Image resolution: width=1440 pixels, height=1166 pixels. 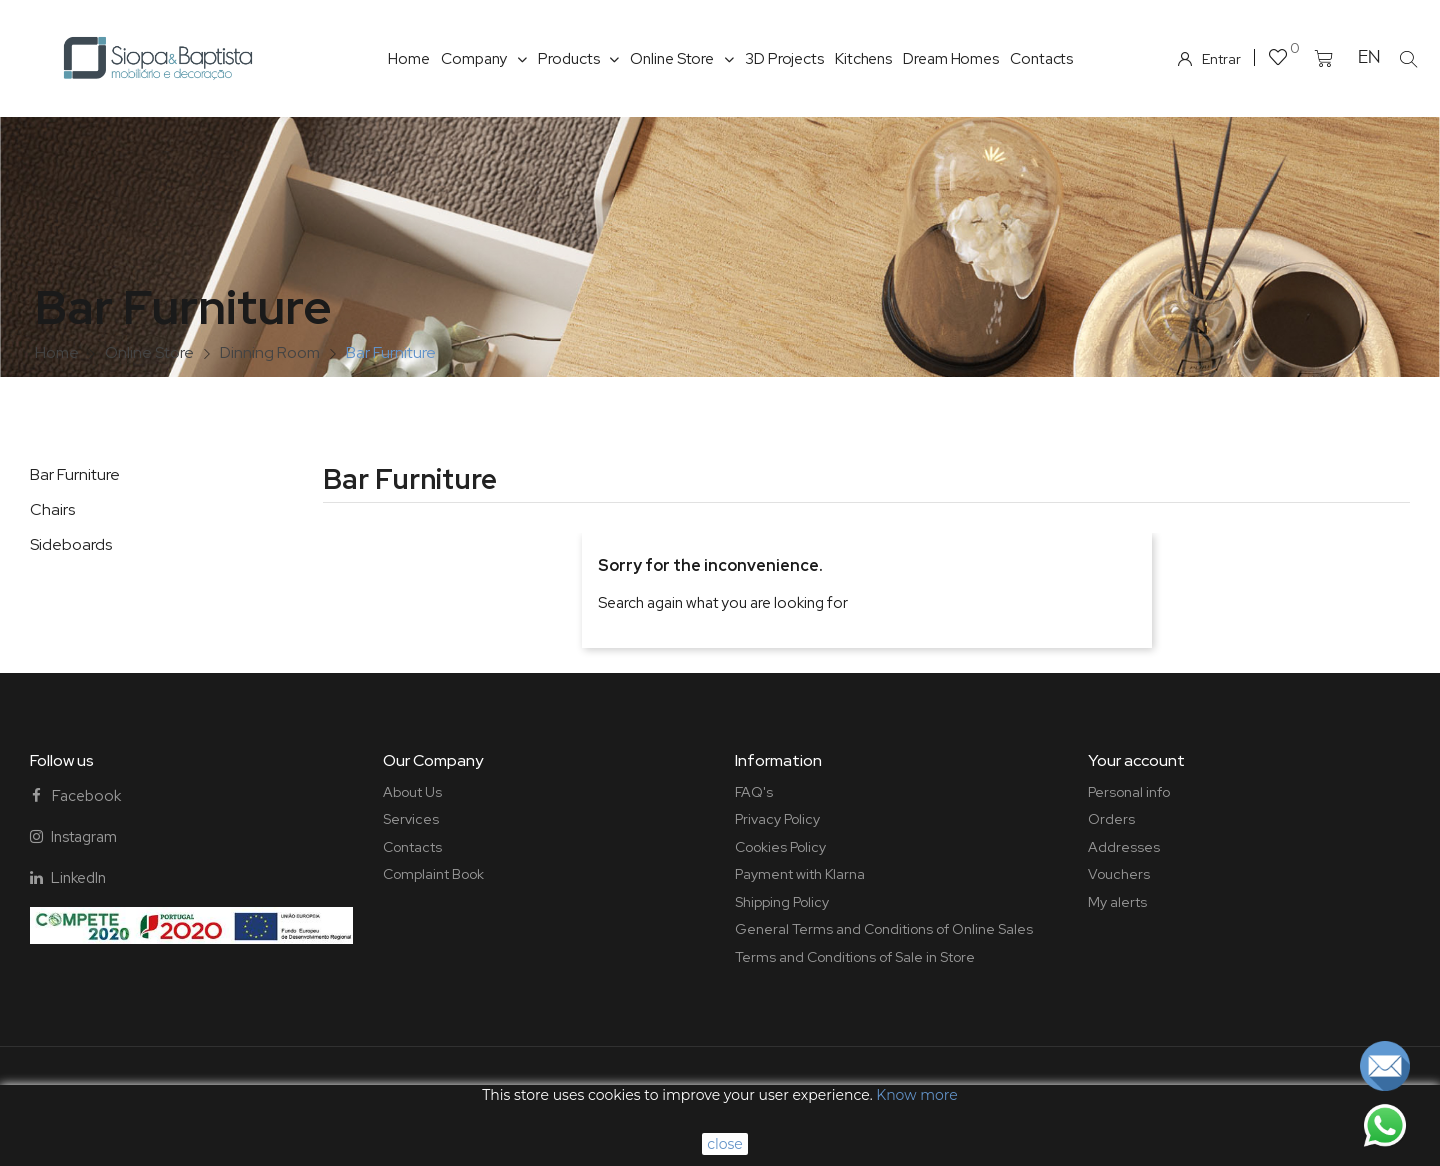 I want to click on Privacy Policy, so click(x=777, y=819).